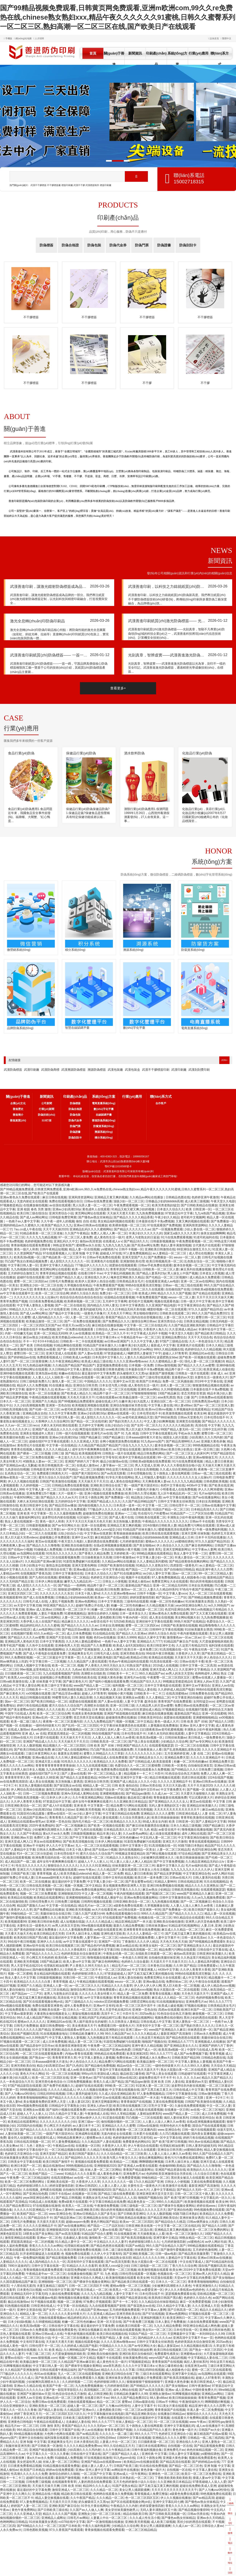  I want to click on 欧美一区二区三区四区在线, so click(50, 2077).